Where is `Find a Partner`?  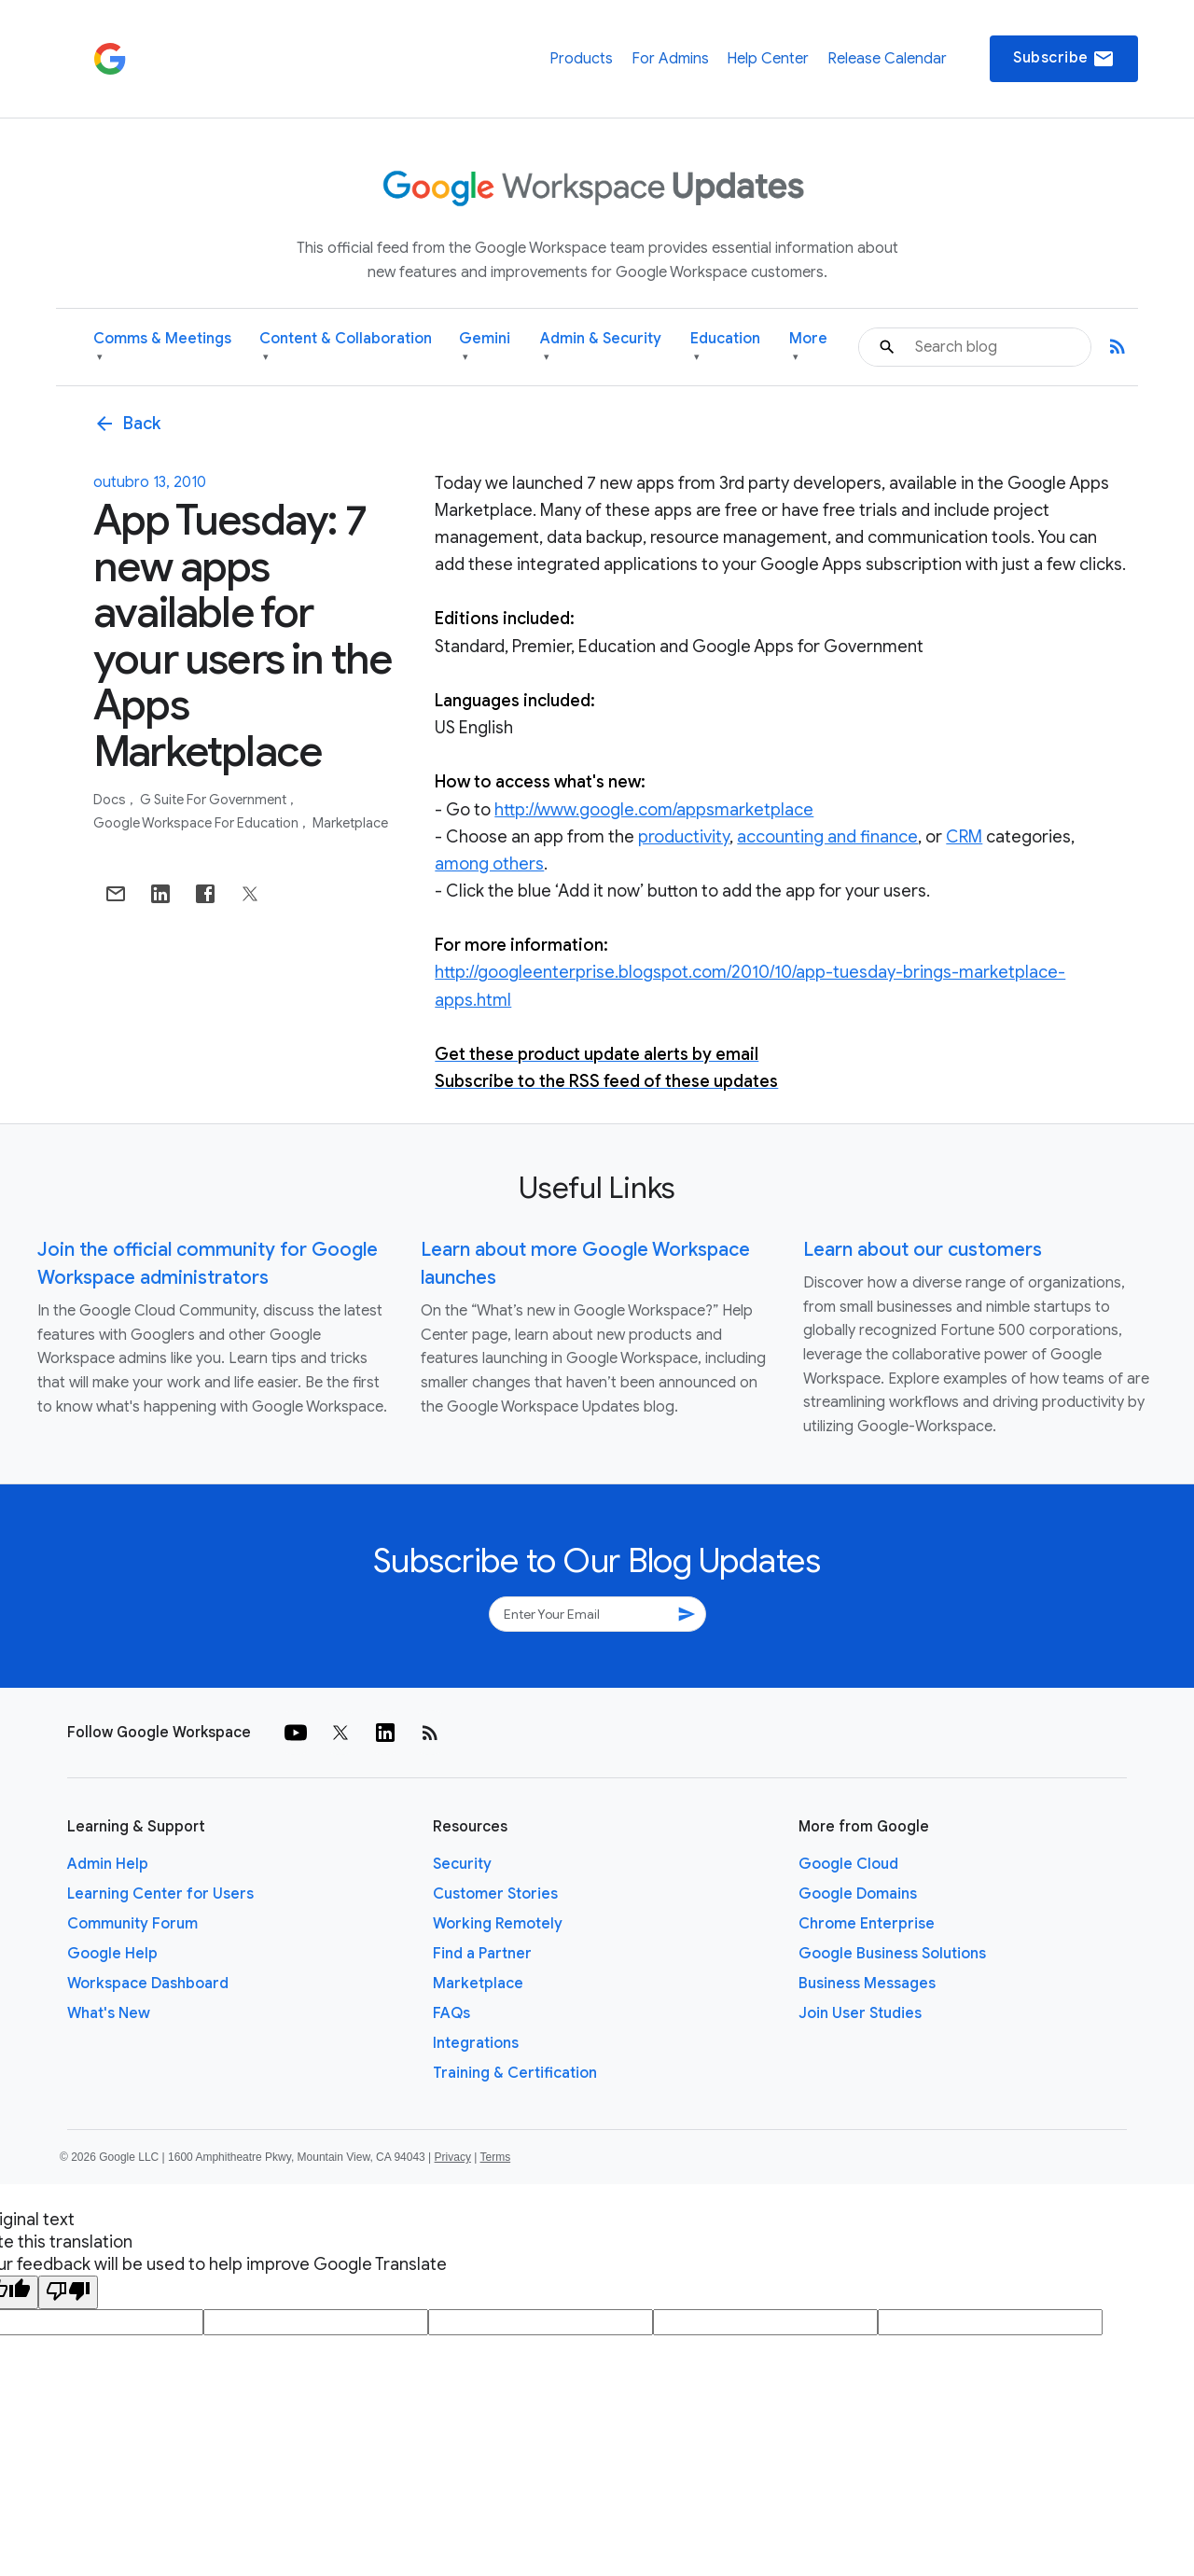
Find a Partner is located at coordinates (482, 1953).